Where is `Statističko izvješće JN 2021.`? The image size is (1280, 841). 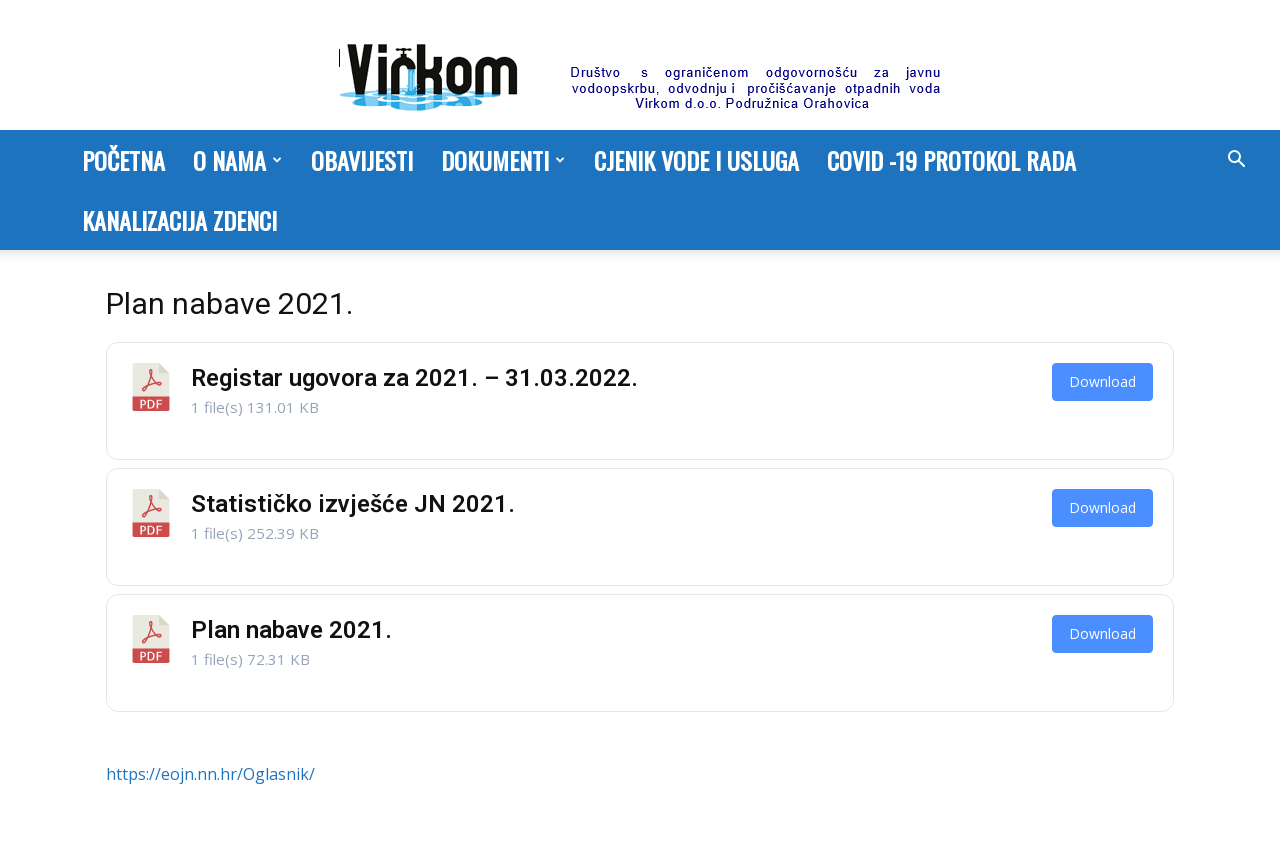 Statističko izvješće JN 2021. is located at coordinates (353, 504).